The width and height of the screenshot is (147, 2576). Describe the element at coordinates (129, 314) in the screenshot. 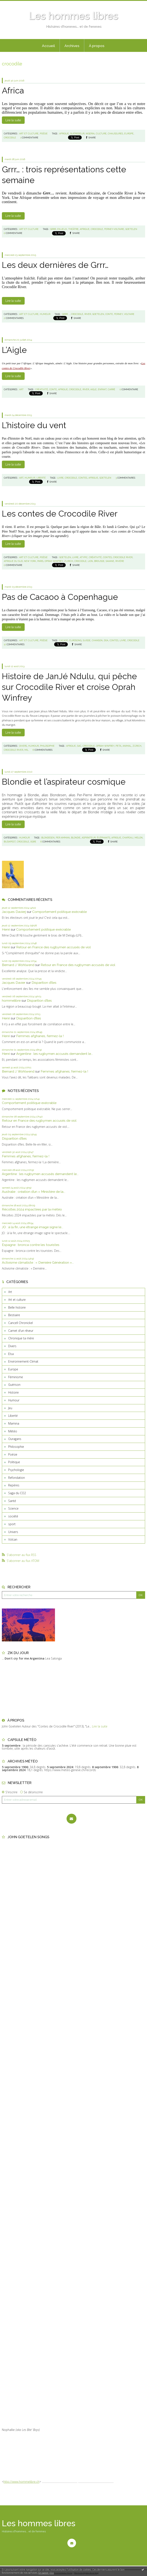

I see `voltaire` at that location.